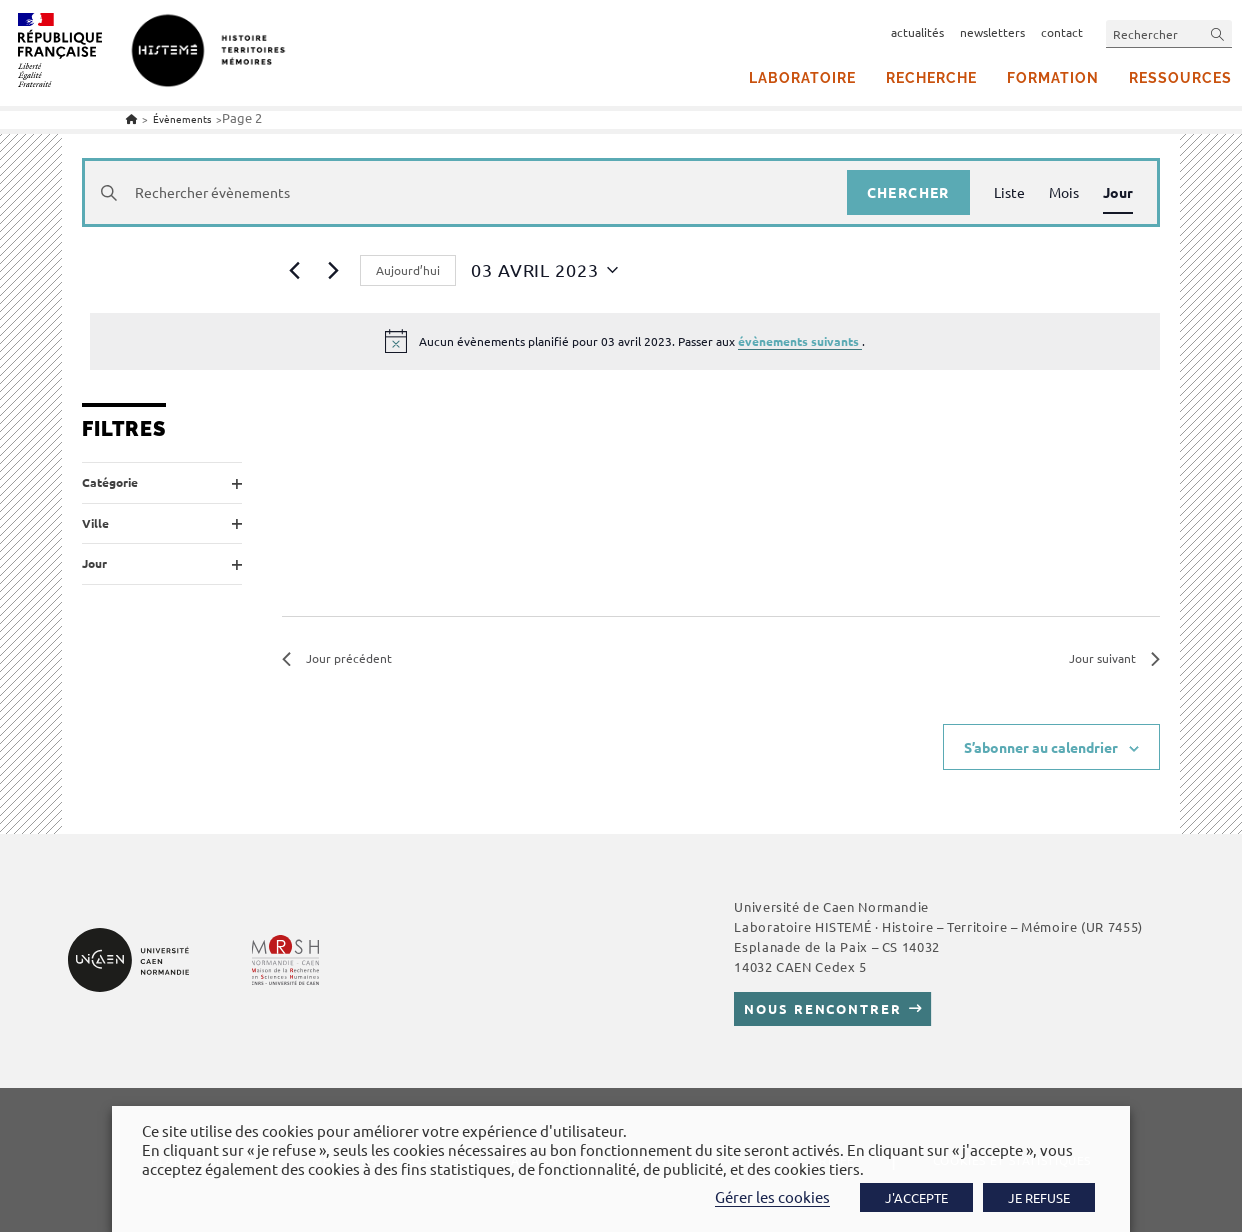 The height and width of the screenshot is (1232, 1242). Describe the element at coordinates (772, 1196) in the screenshot. I see `Gérer les cookies [button]` at that location.